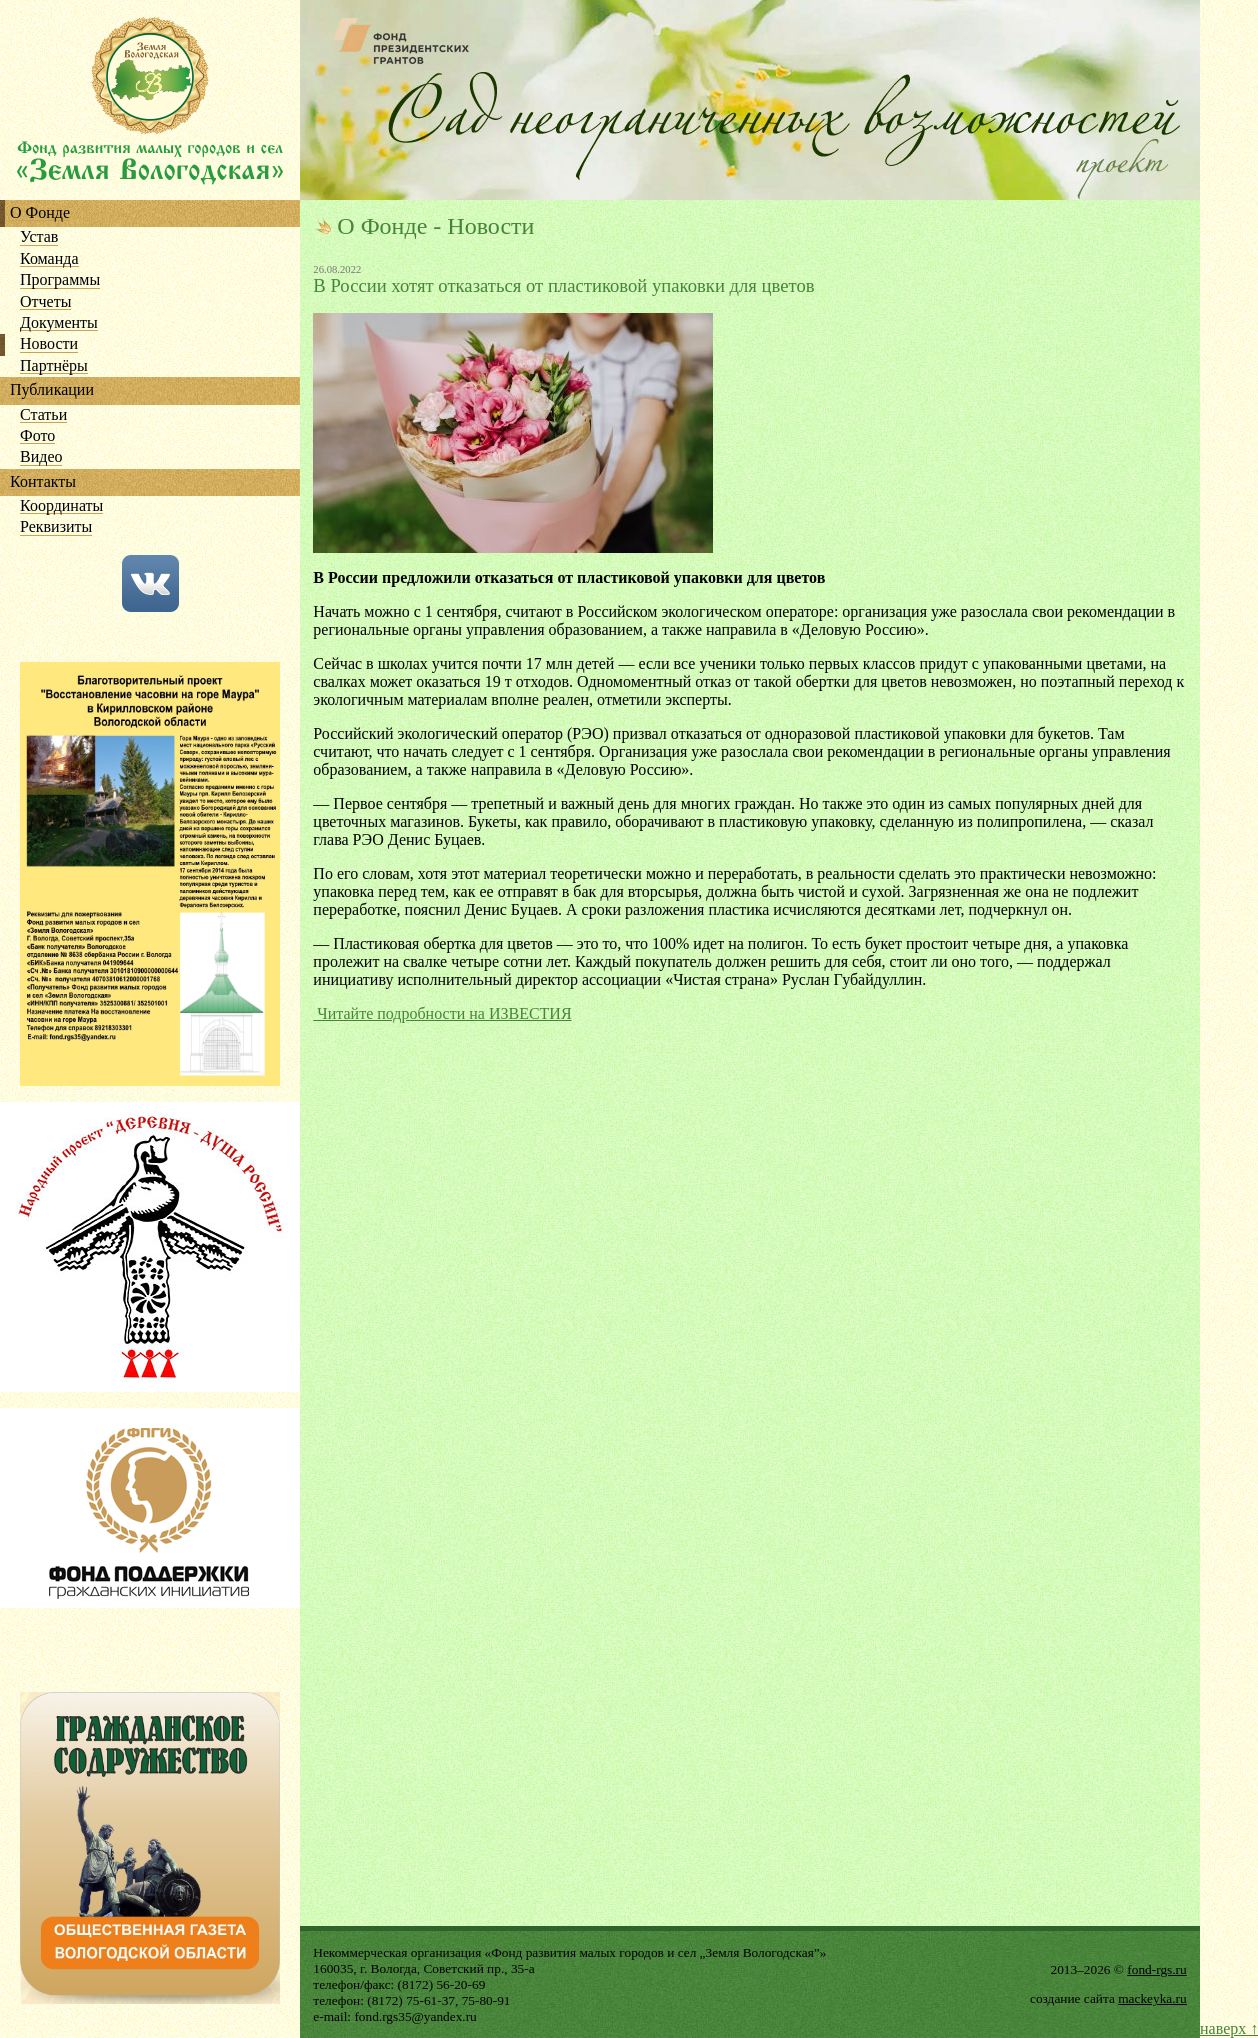  What do you see at coordinates (56, 527) in the screenshot?
I see `Реквизиты` at bounding box center [56, 527].